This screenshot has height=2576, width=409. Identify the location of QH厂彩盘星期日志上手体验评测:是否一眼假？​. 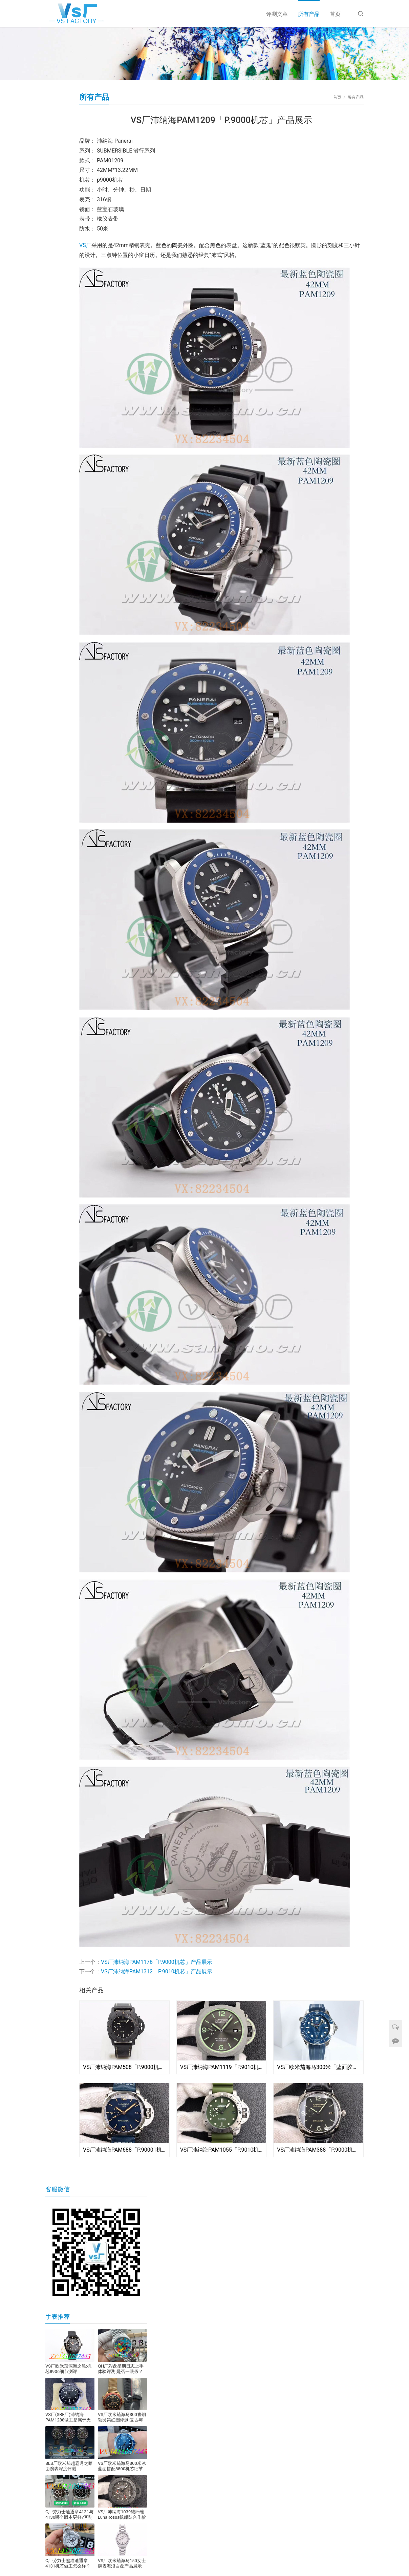
(121, 2368).